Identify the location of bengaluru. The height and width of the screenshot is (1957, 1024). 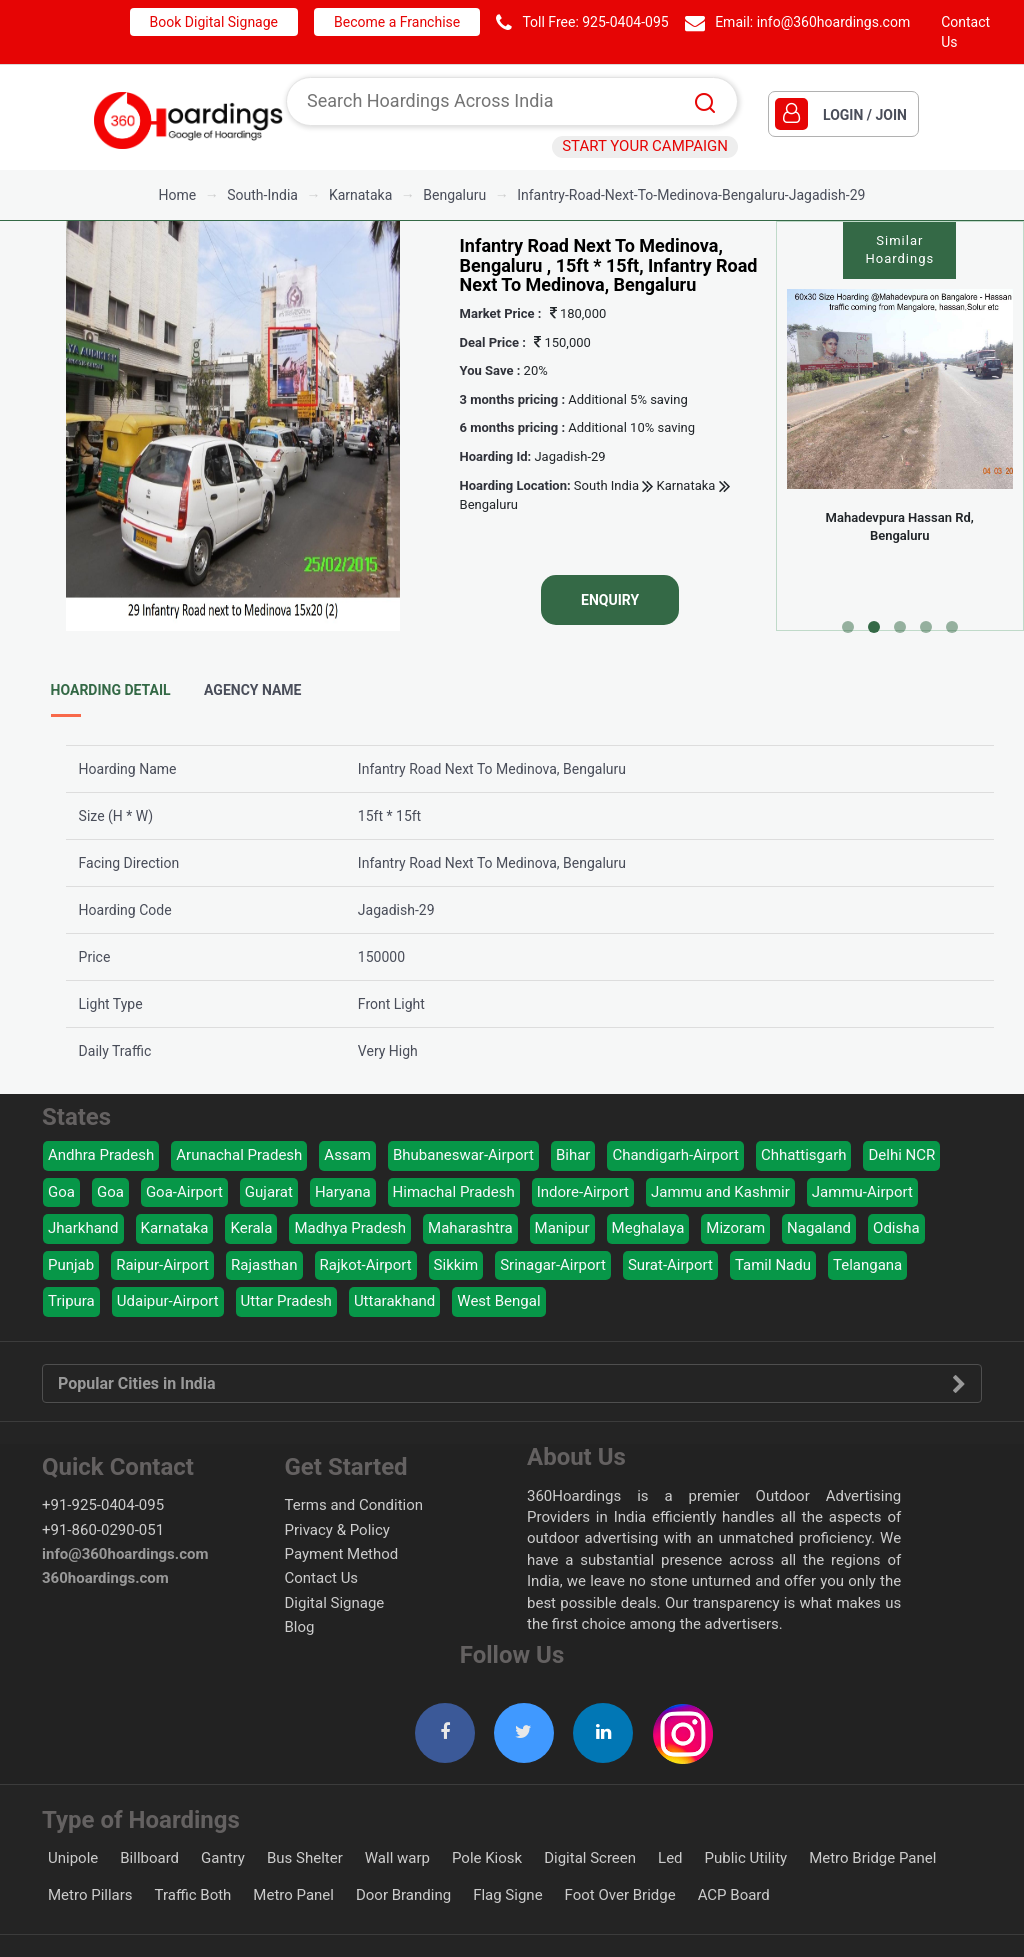
(454, 195).